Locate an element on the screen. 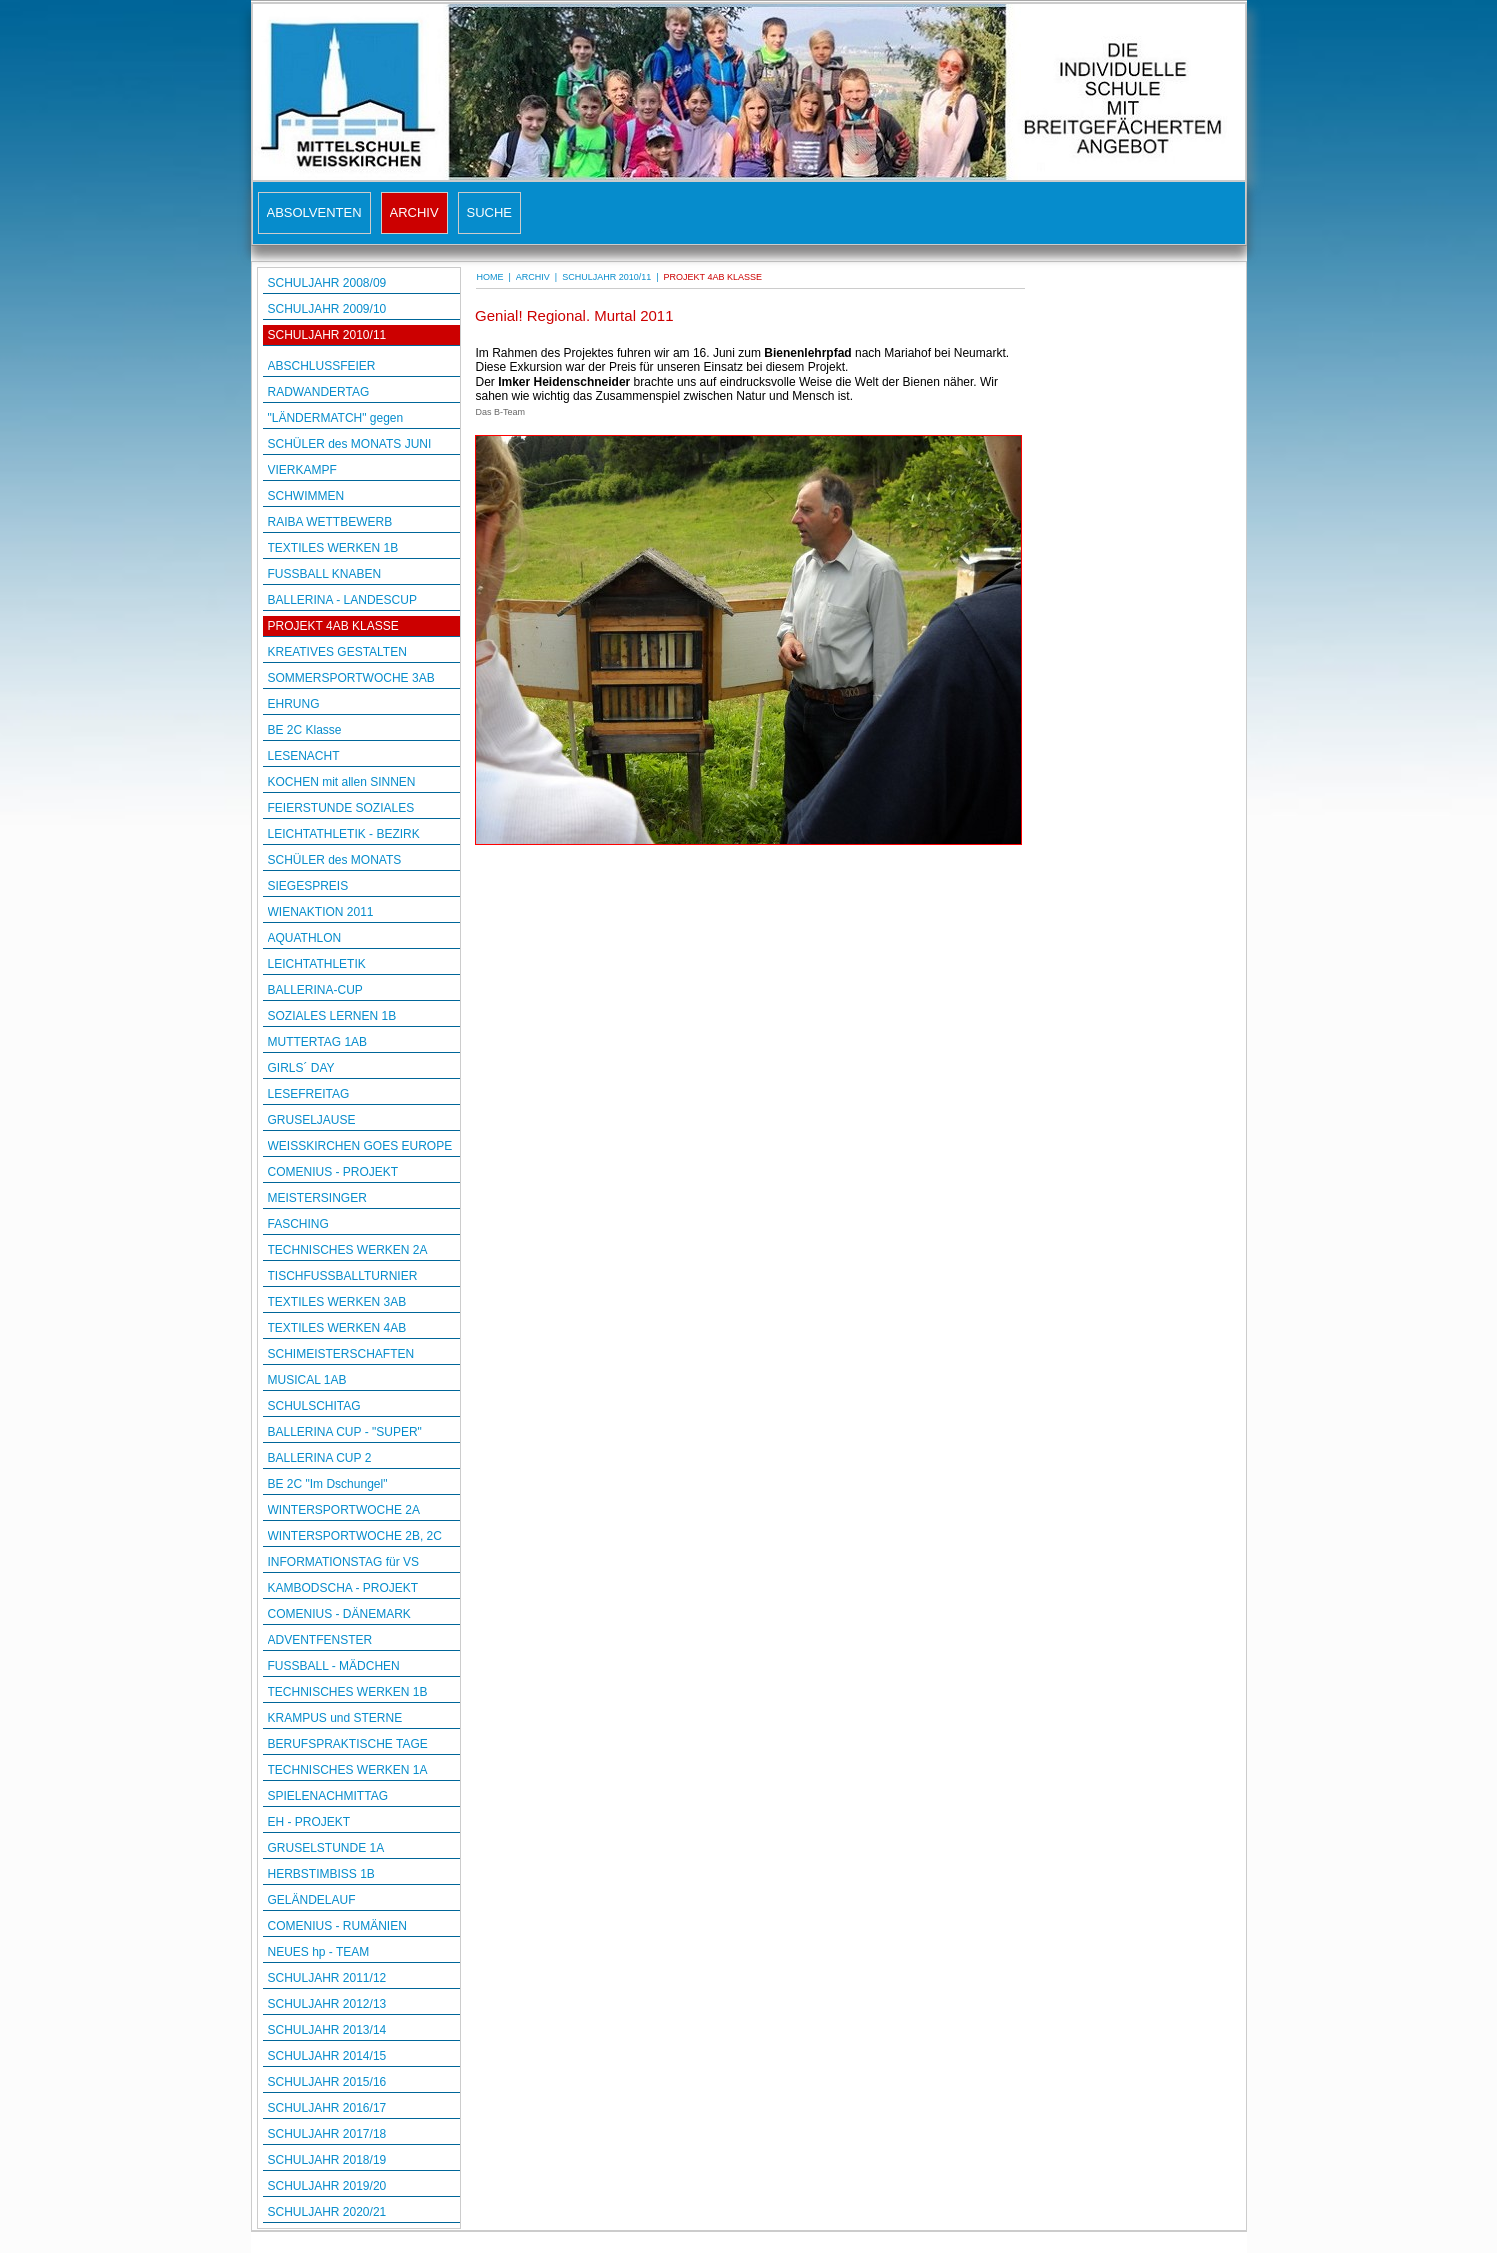 Image resolution: width=1497 pixels, height=2253 pixels. ABSCHLUSSFEIER is located at coordinates (322, 366).